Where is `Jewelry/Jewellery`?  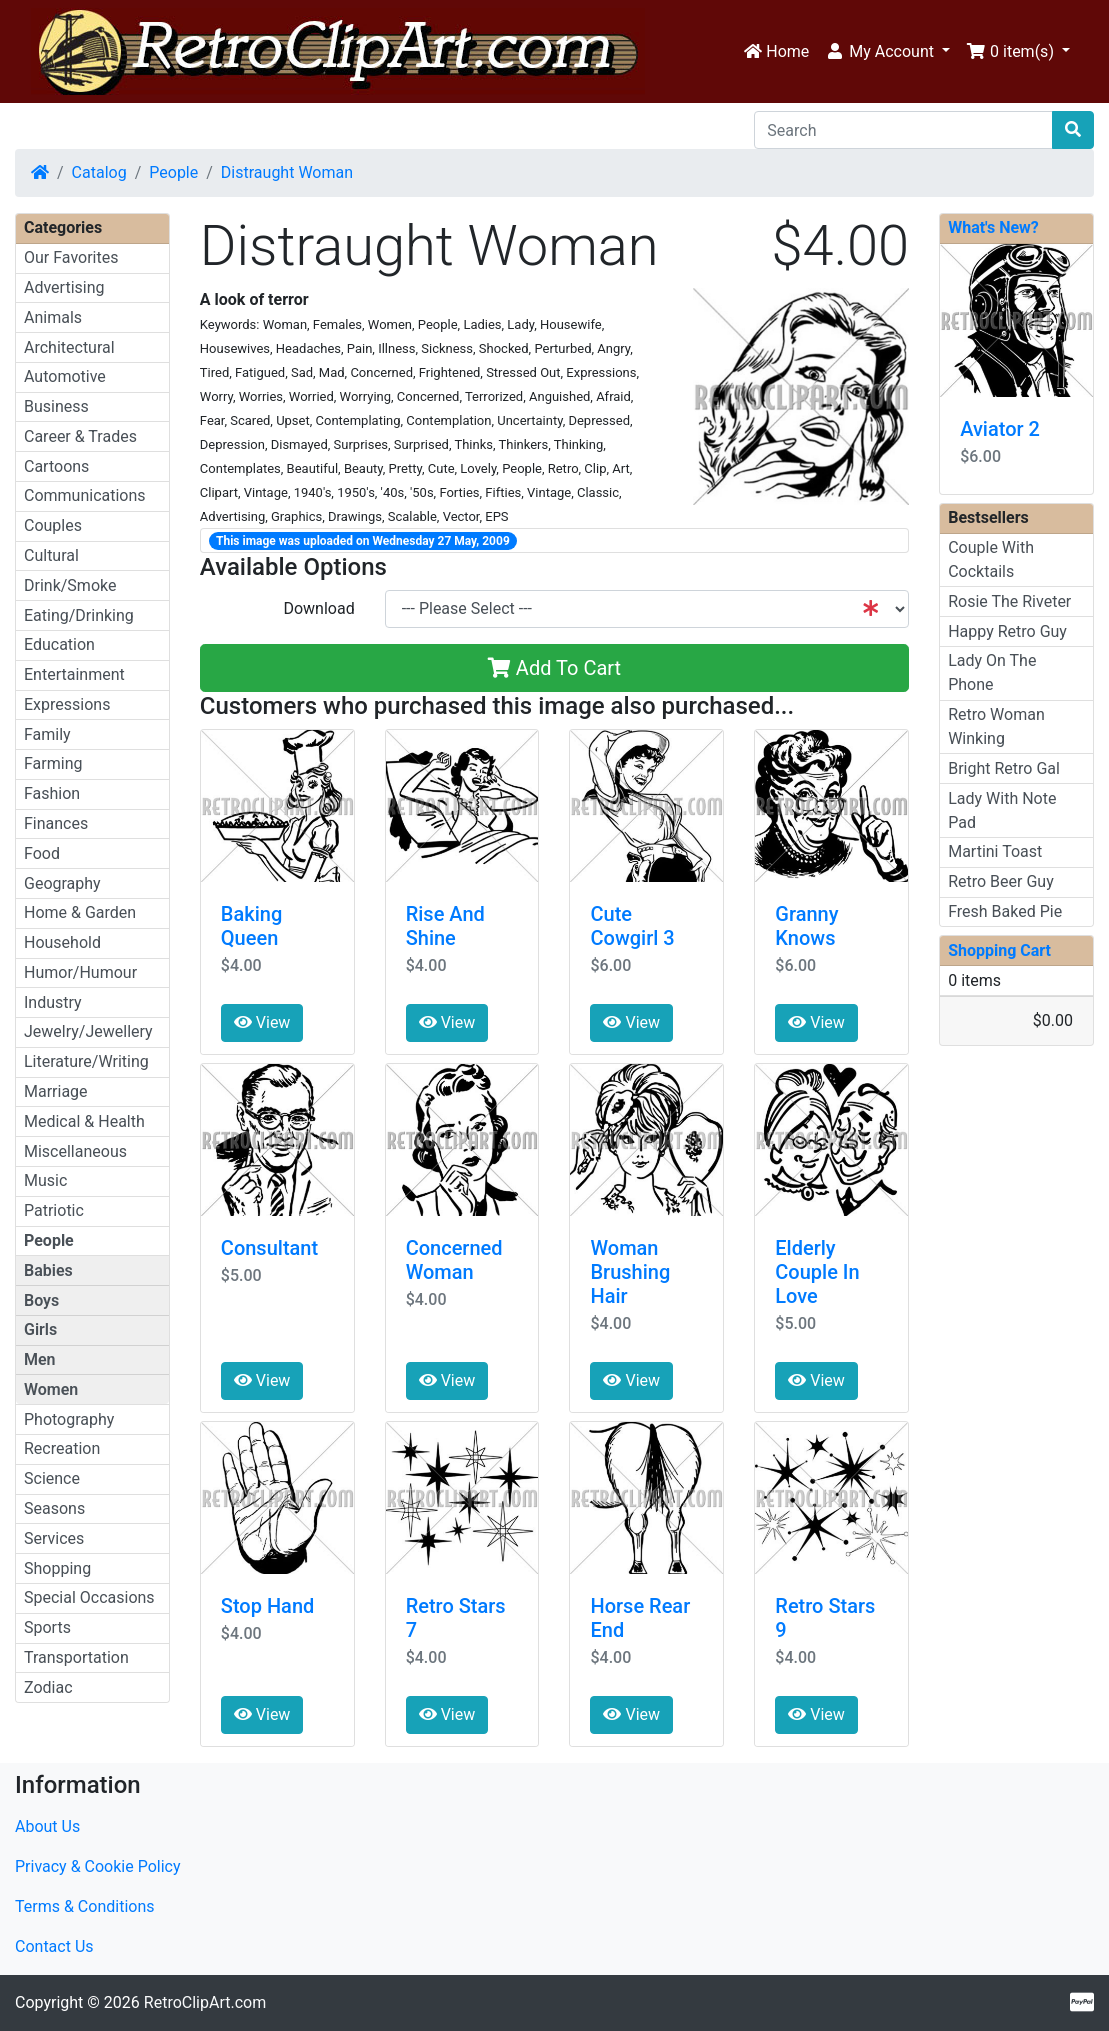 Jewelry/Jewellery is located at coordinates (88, 1031).